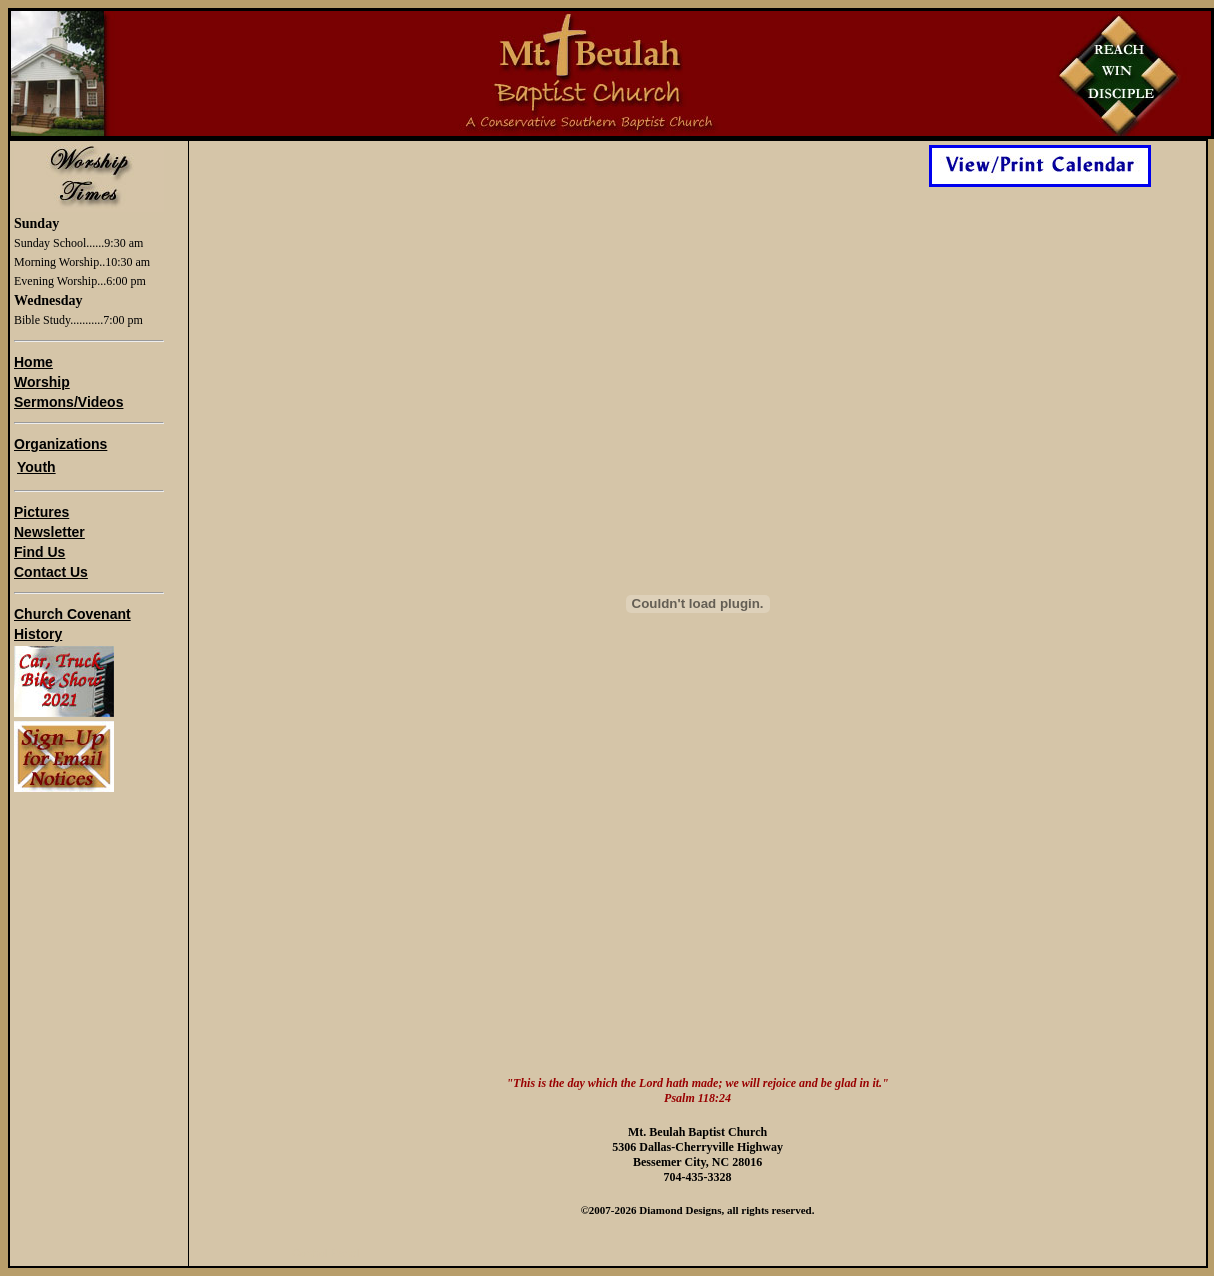 Image resolution: width=1214 pixels, height=1276 pixels. Describe the element at coordinates (39, 552) in the screenshot. I see `Find Us` at that location.